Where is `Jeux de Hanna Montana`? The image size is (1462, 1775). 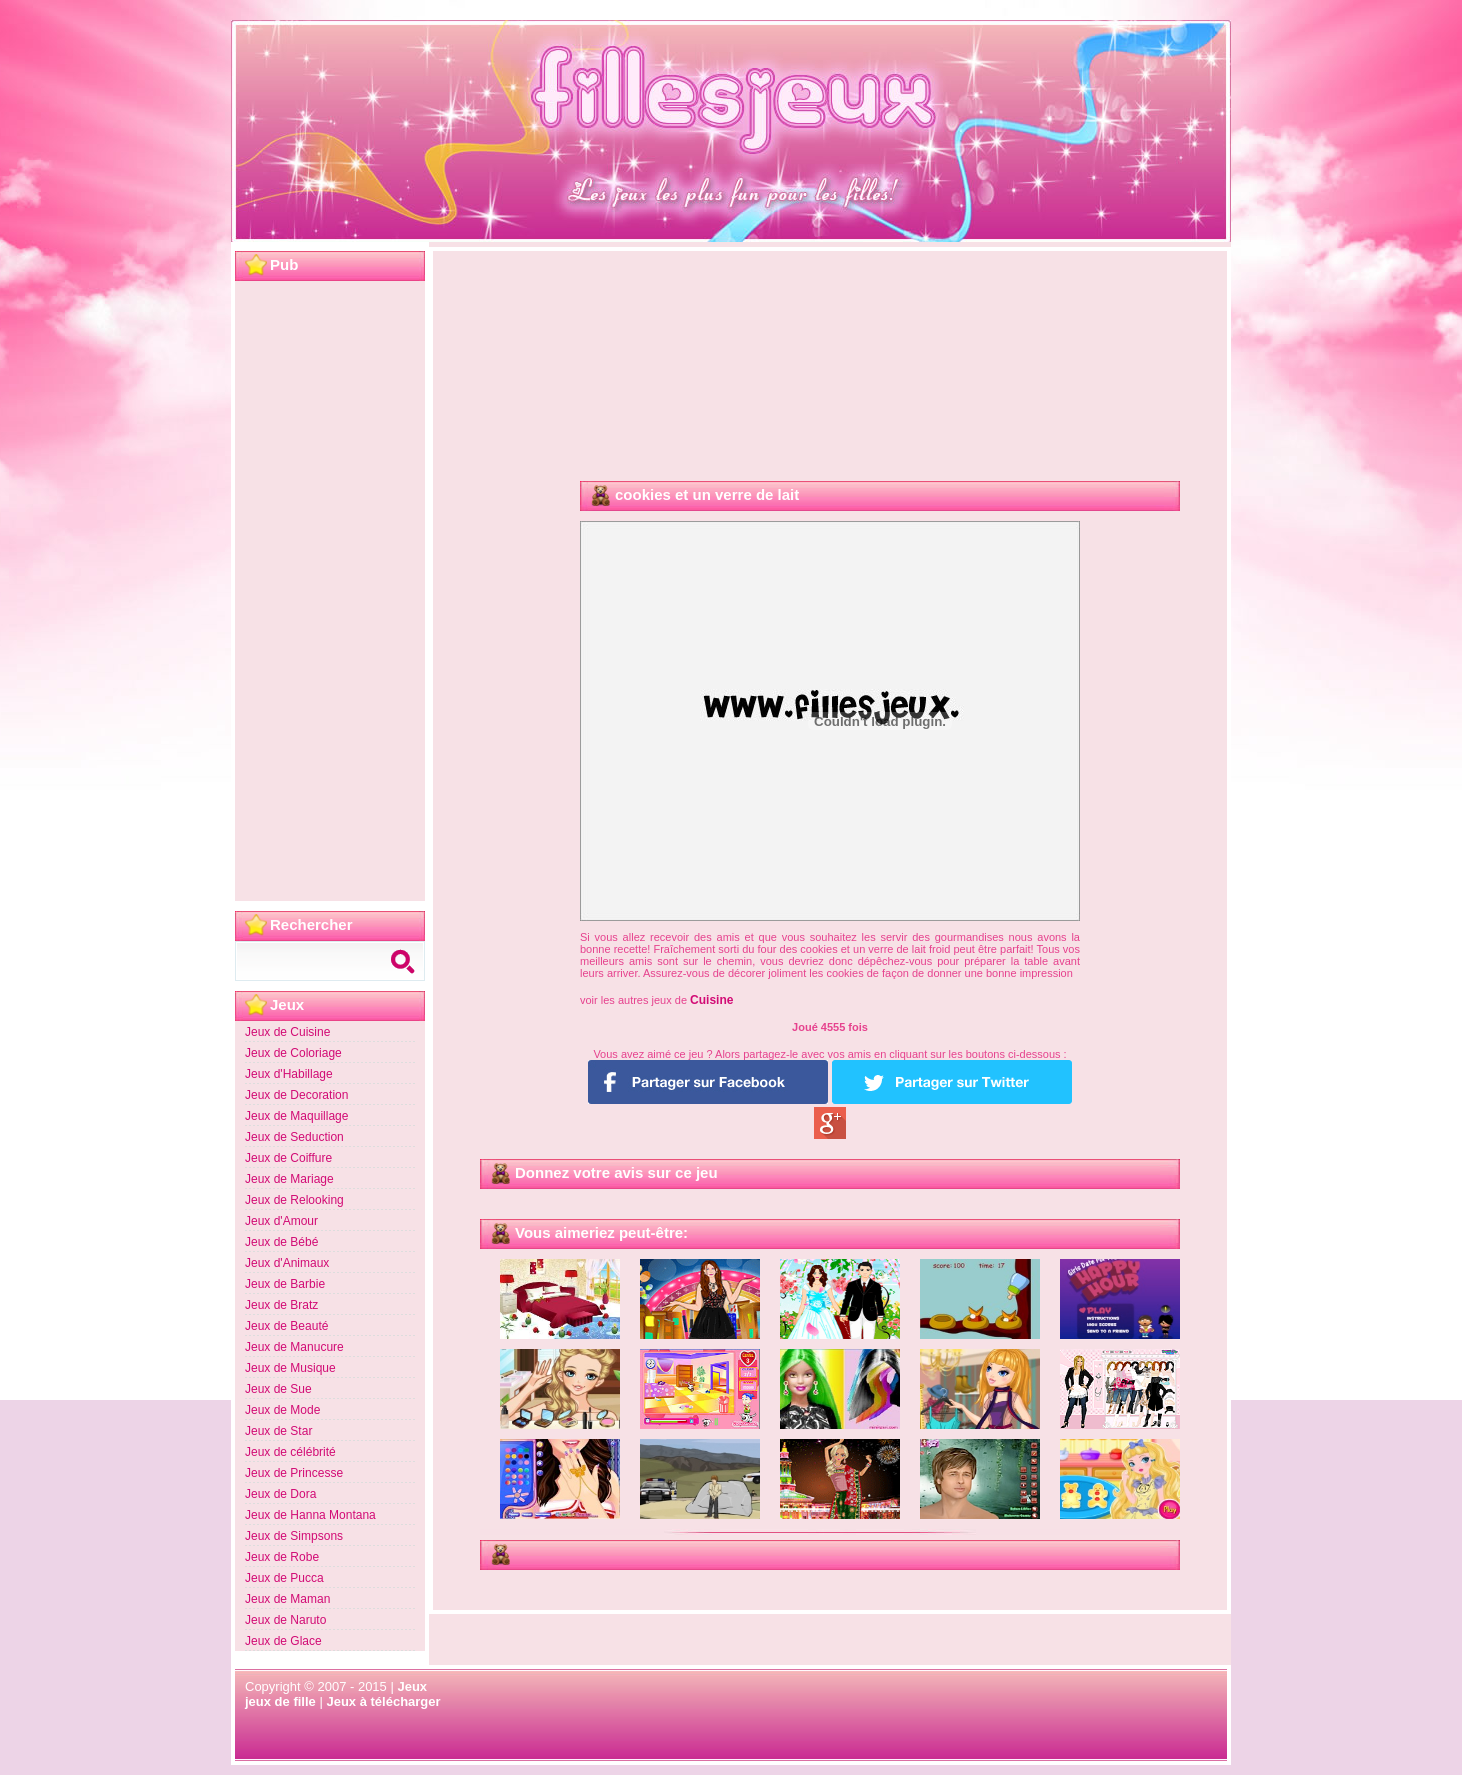 Jeux de Hanna Montana is located at coordinates (310, 1515).